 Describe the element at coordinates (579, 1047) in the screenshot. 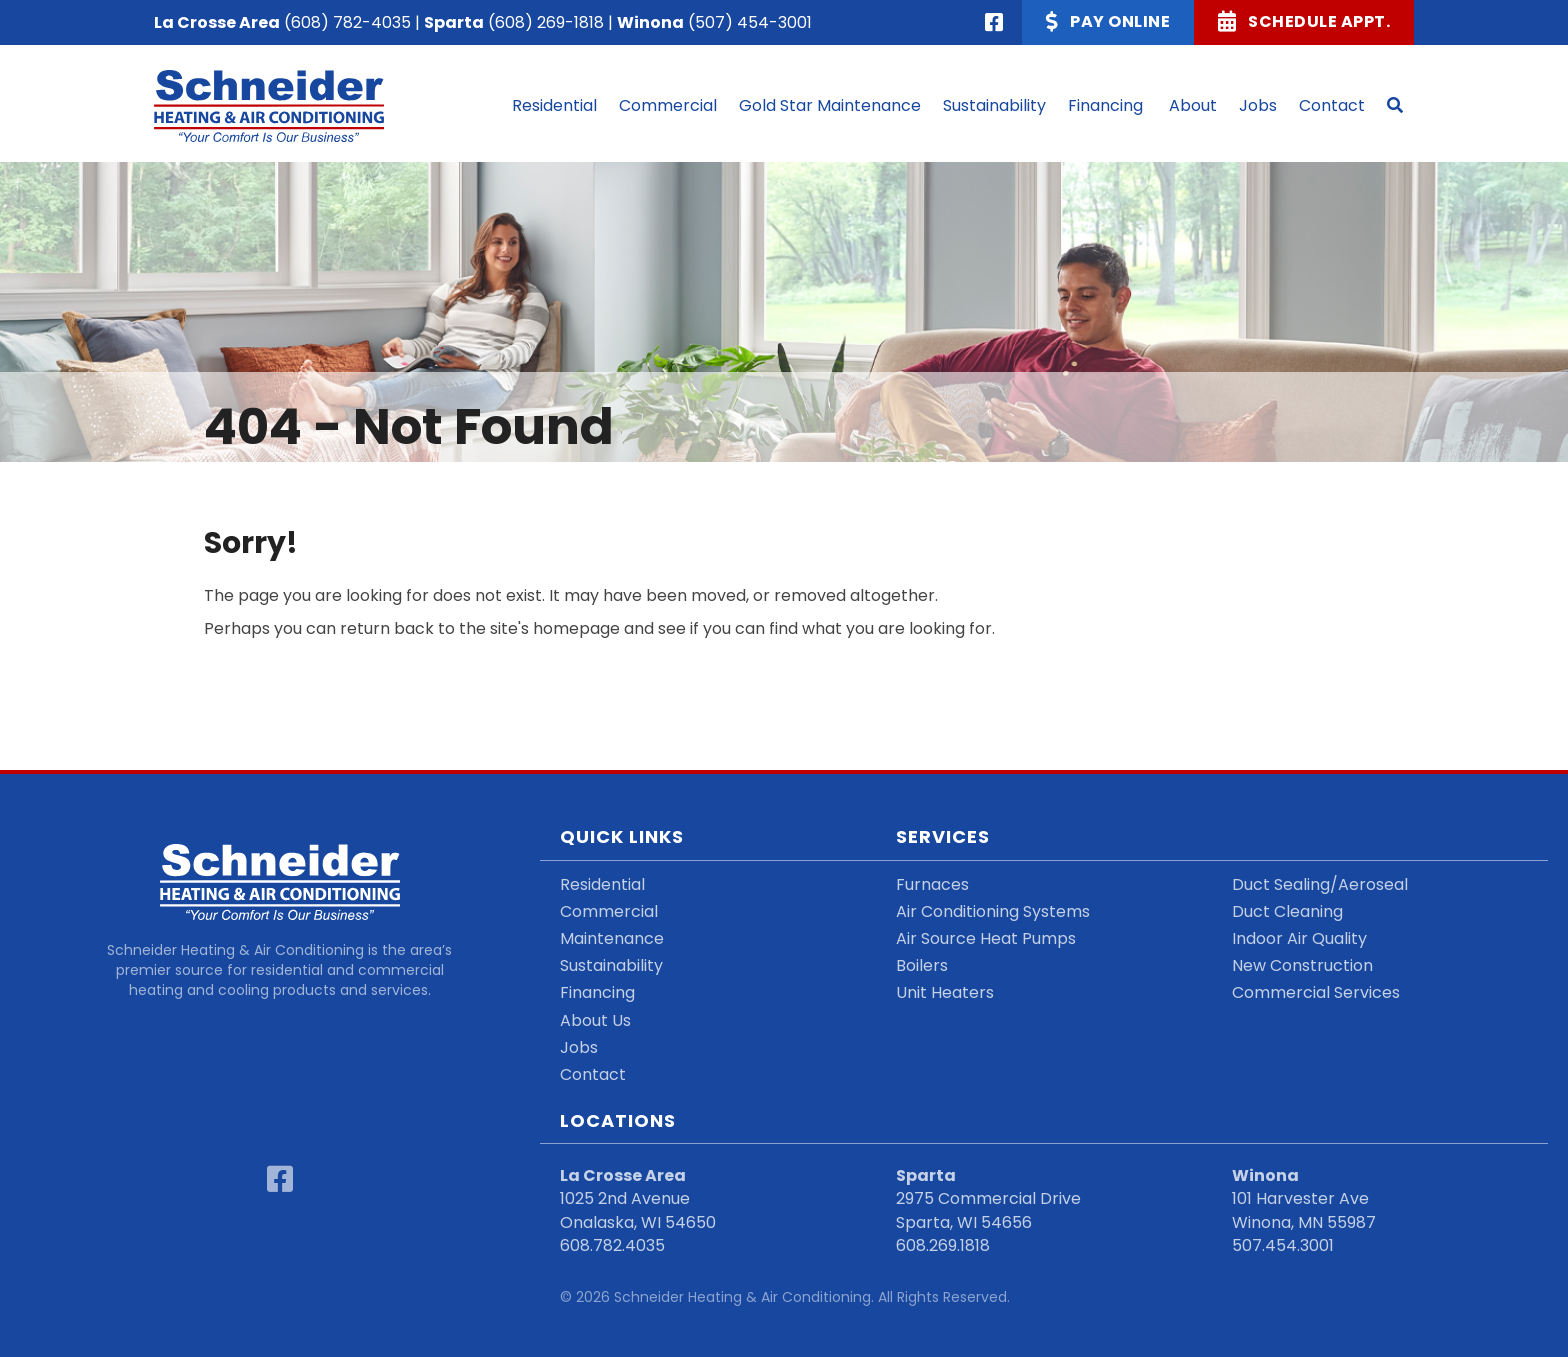

I see `Jobs` at that location.